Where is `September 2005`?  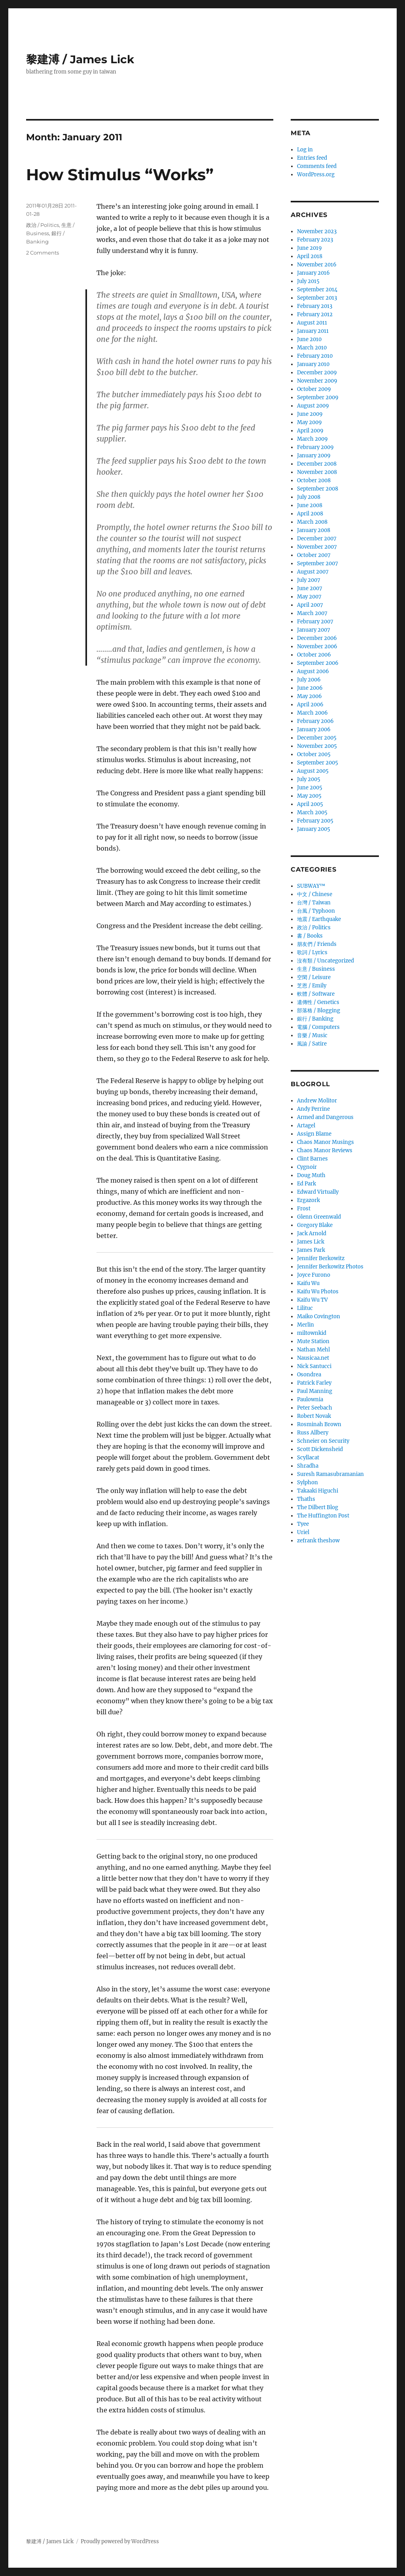 September 2005 is located at coordinates (317, 762).